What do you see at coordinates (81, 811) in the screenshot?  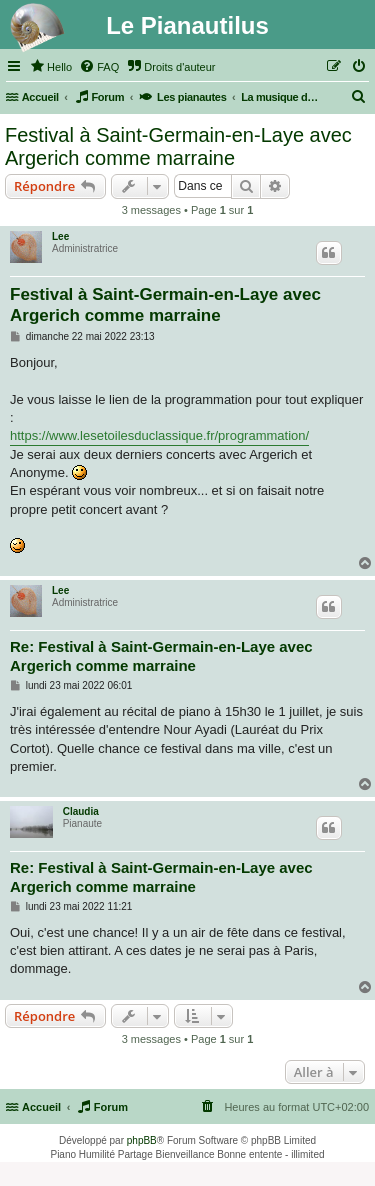 I see `Claudia` at bounding box center [81, 811].